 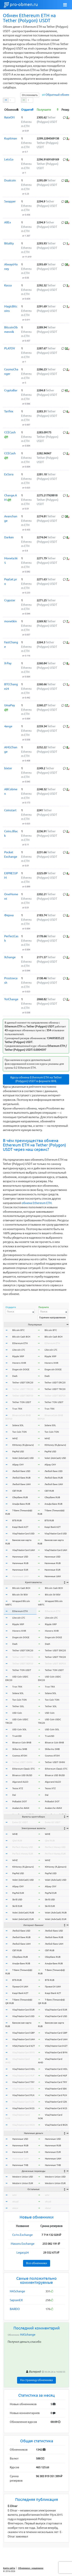 I want to click on Tether USDT ERC20, so click(x=22, y=1382).